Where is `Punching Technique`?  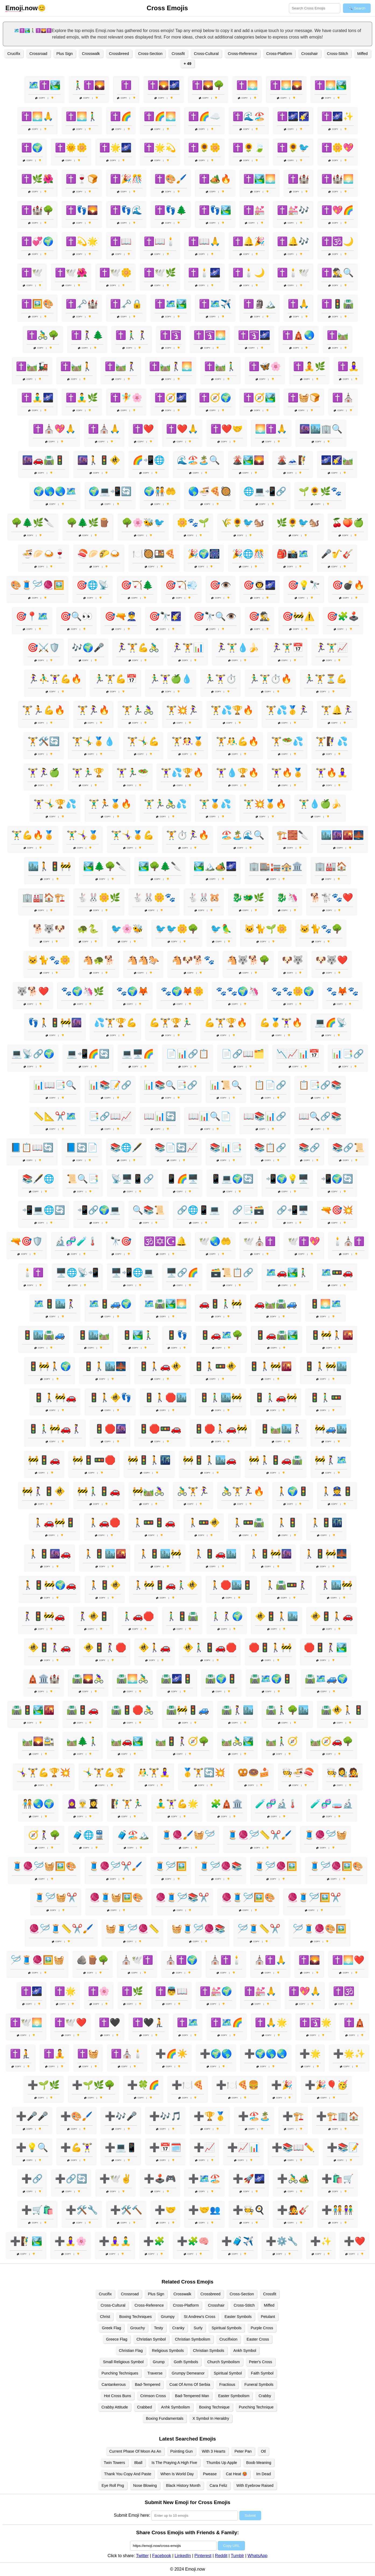 Punching Technique is located at coordinates (256, 2407).